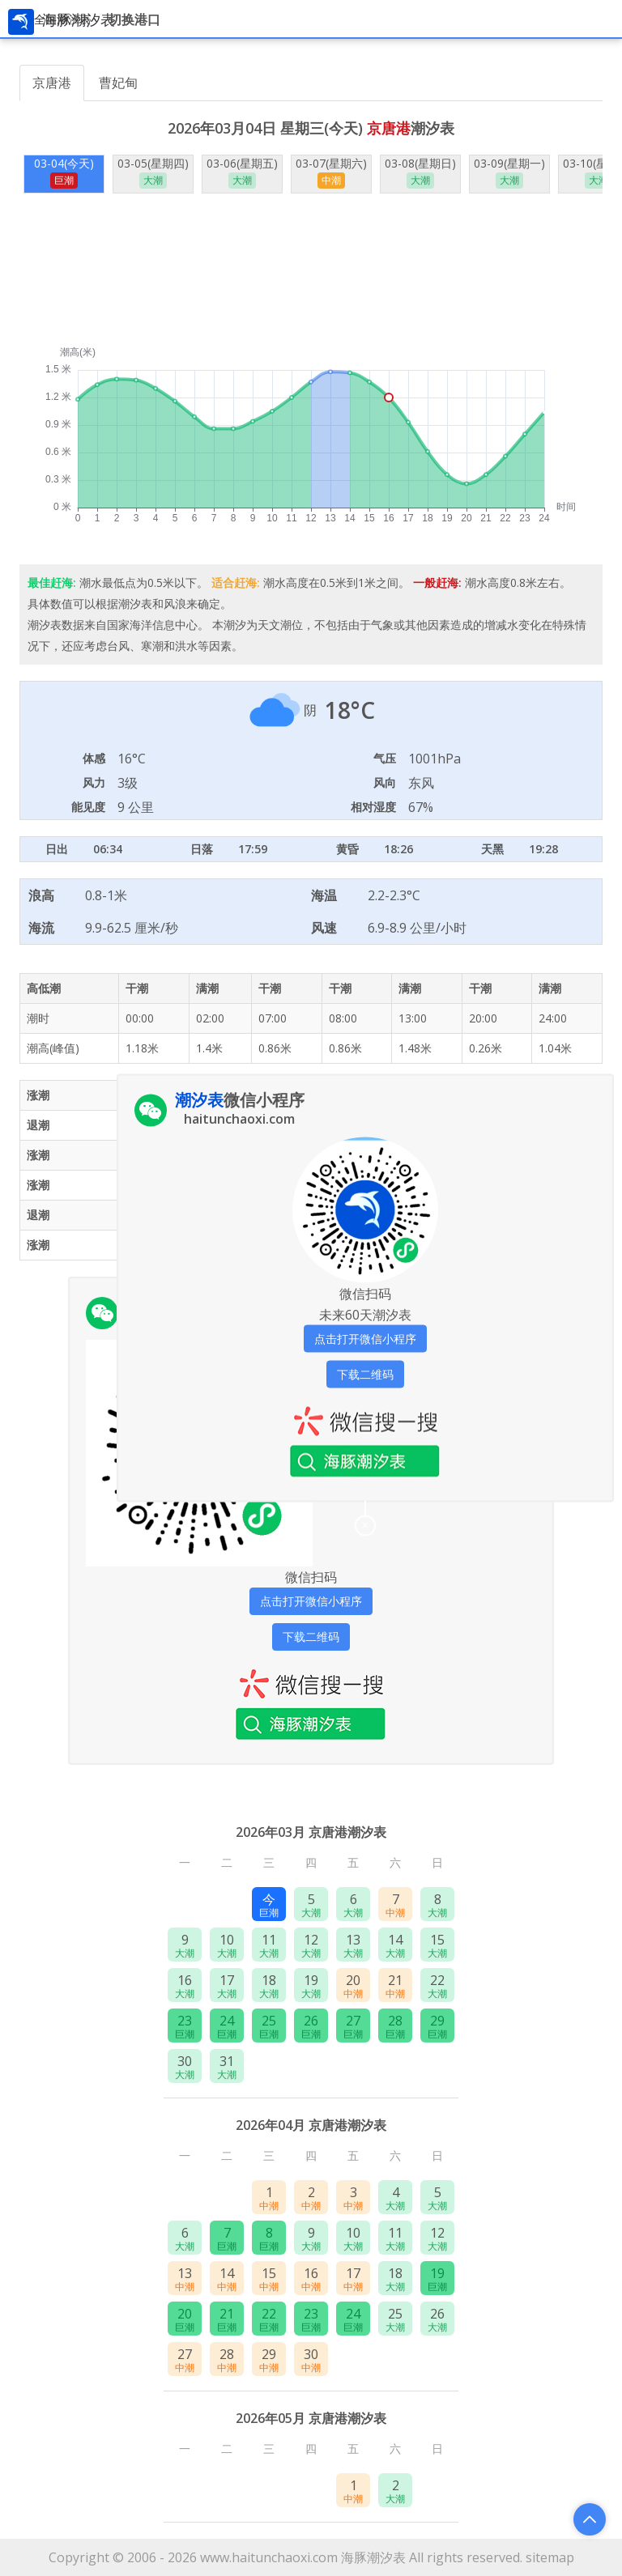 This screenshot has height=2576, width=622. What do you see at coordinates (550, 2557) in the screenshot?
I see `sitemap` at bounding box center [550, 2557].